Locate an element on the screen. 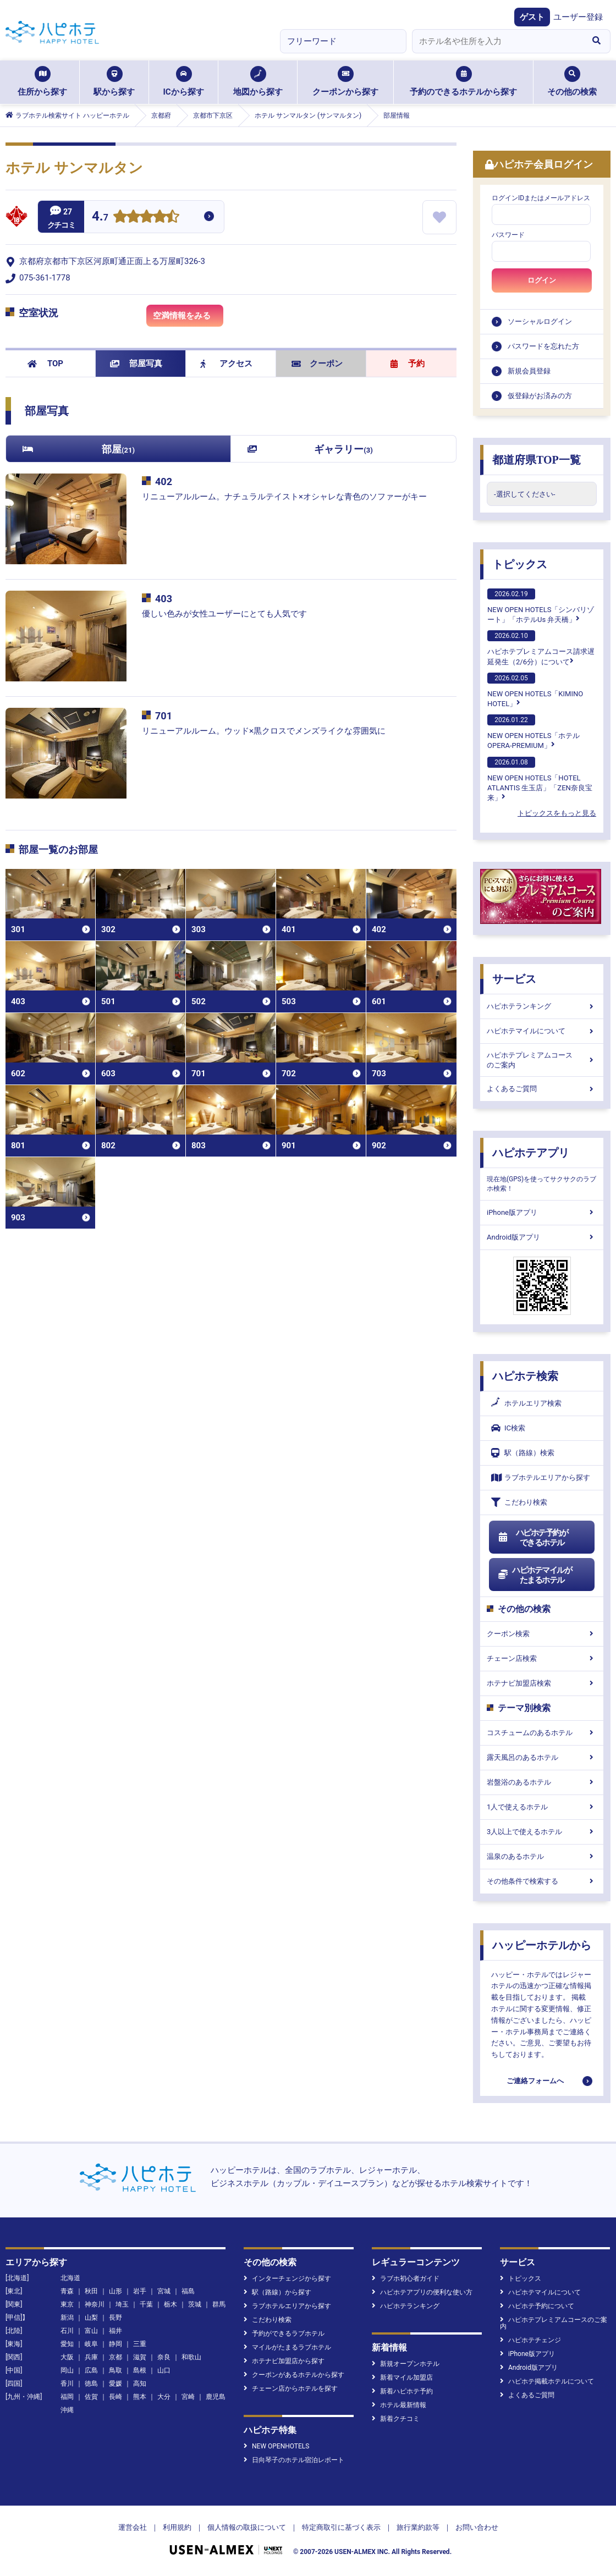 The height and width of the screenshot is (2576, 616). 香川 is located at coordinates (67, 2383).